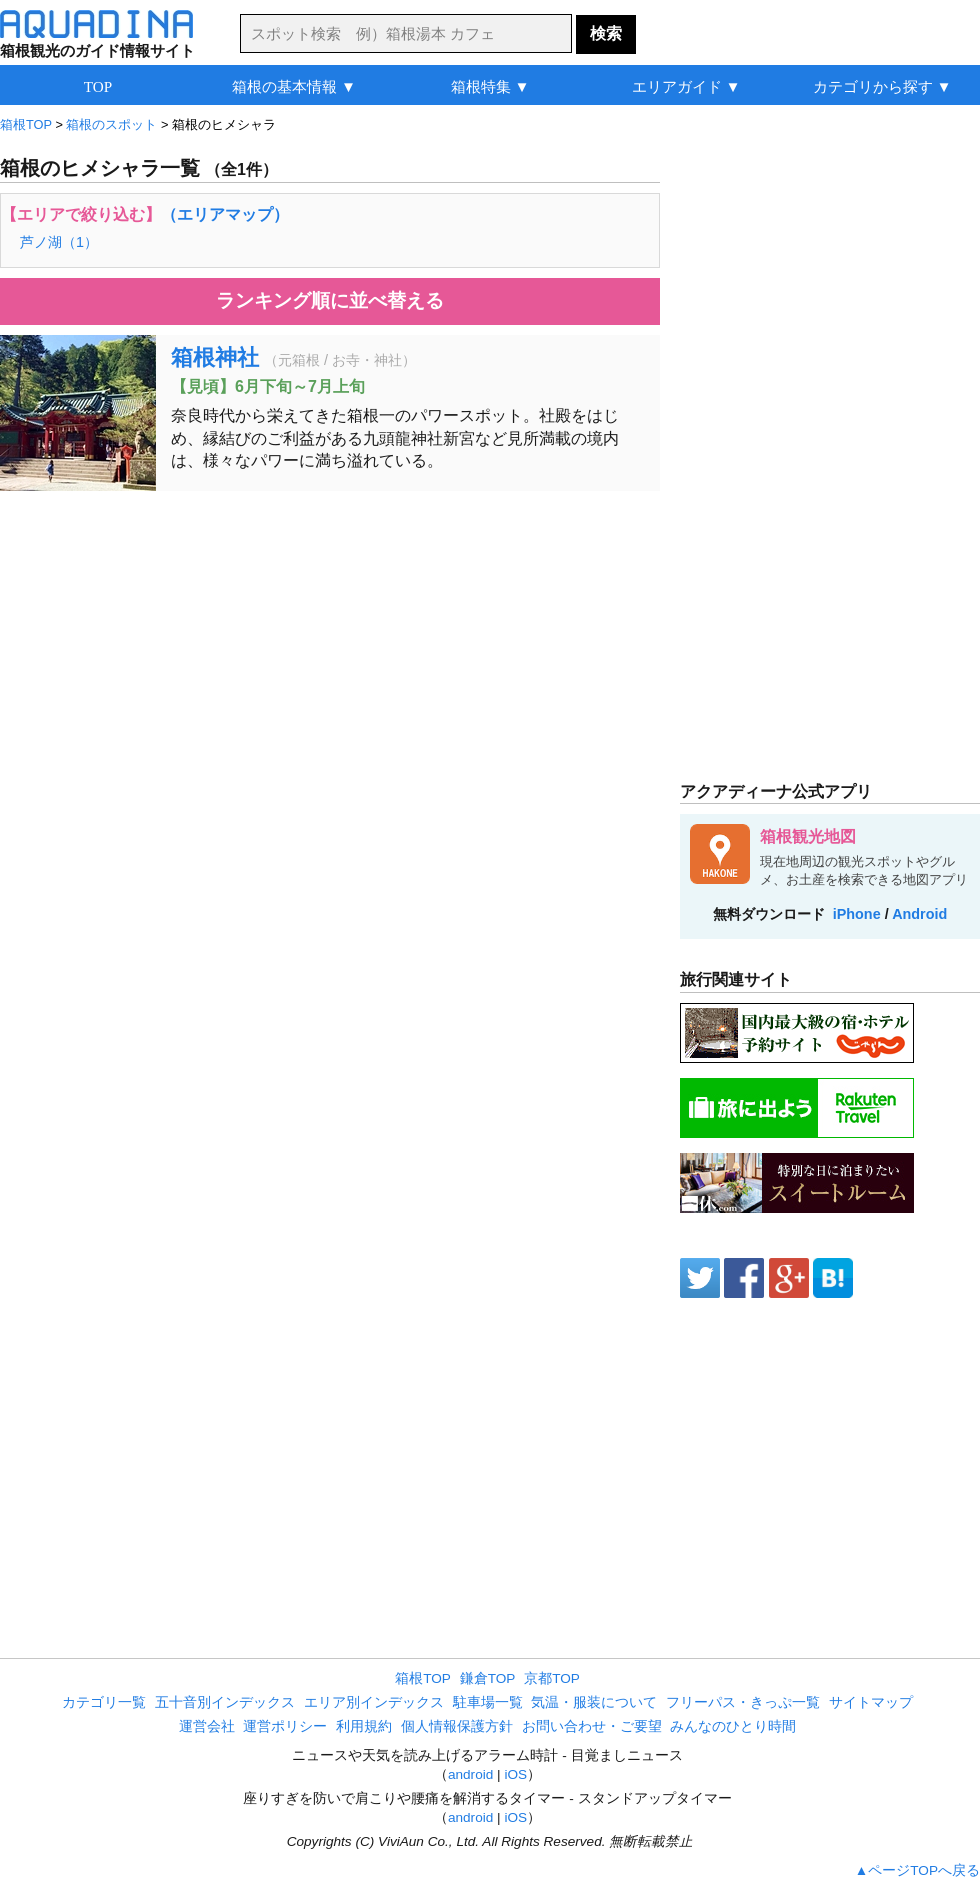 This screenshot has width=980, height=1880. I want to click on 運営会社, so click(207, 1726).